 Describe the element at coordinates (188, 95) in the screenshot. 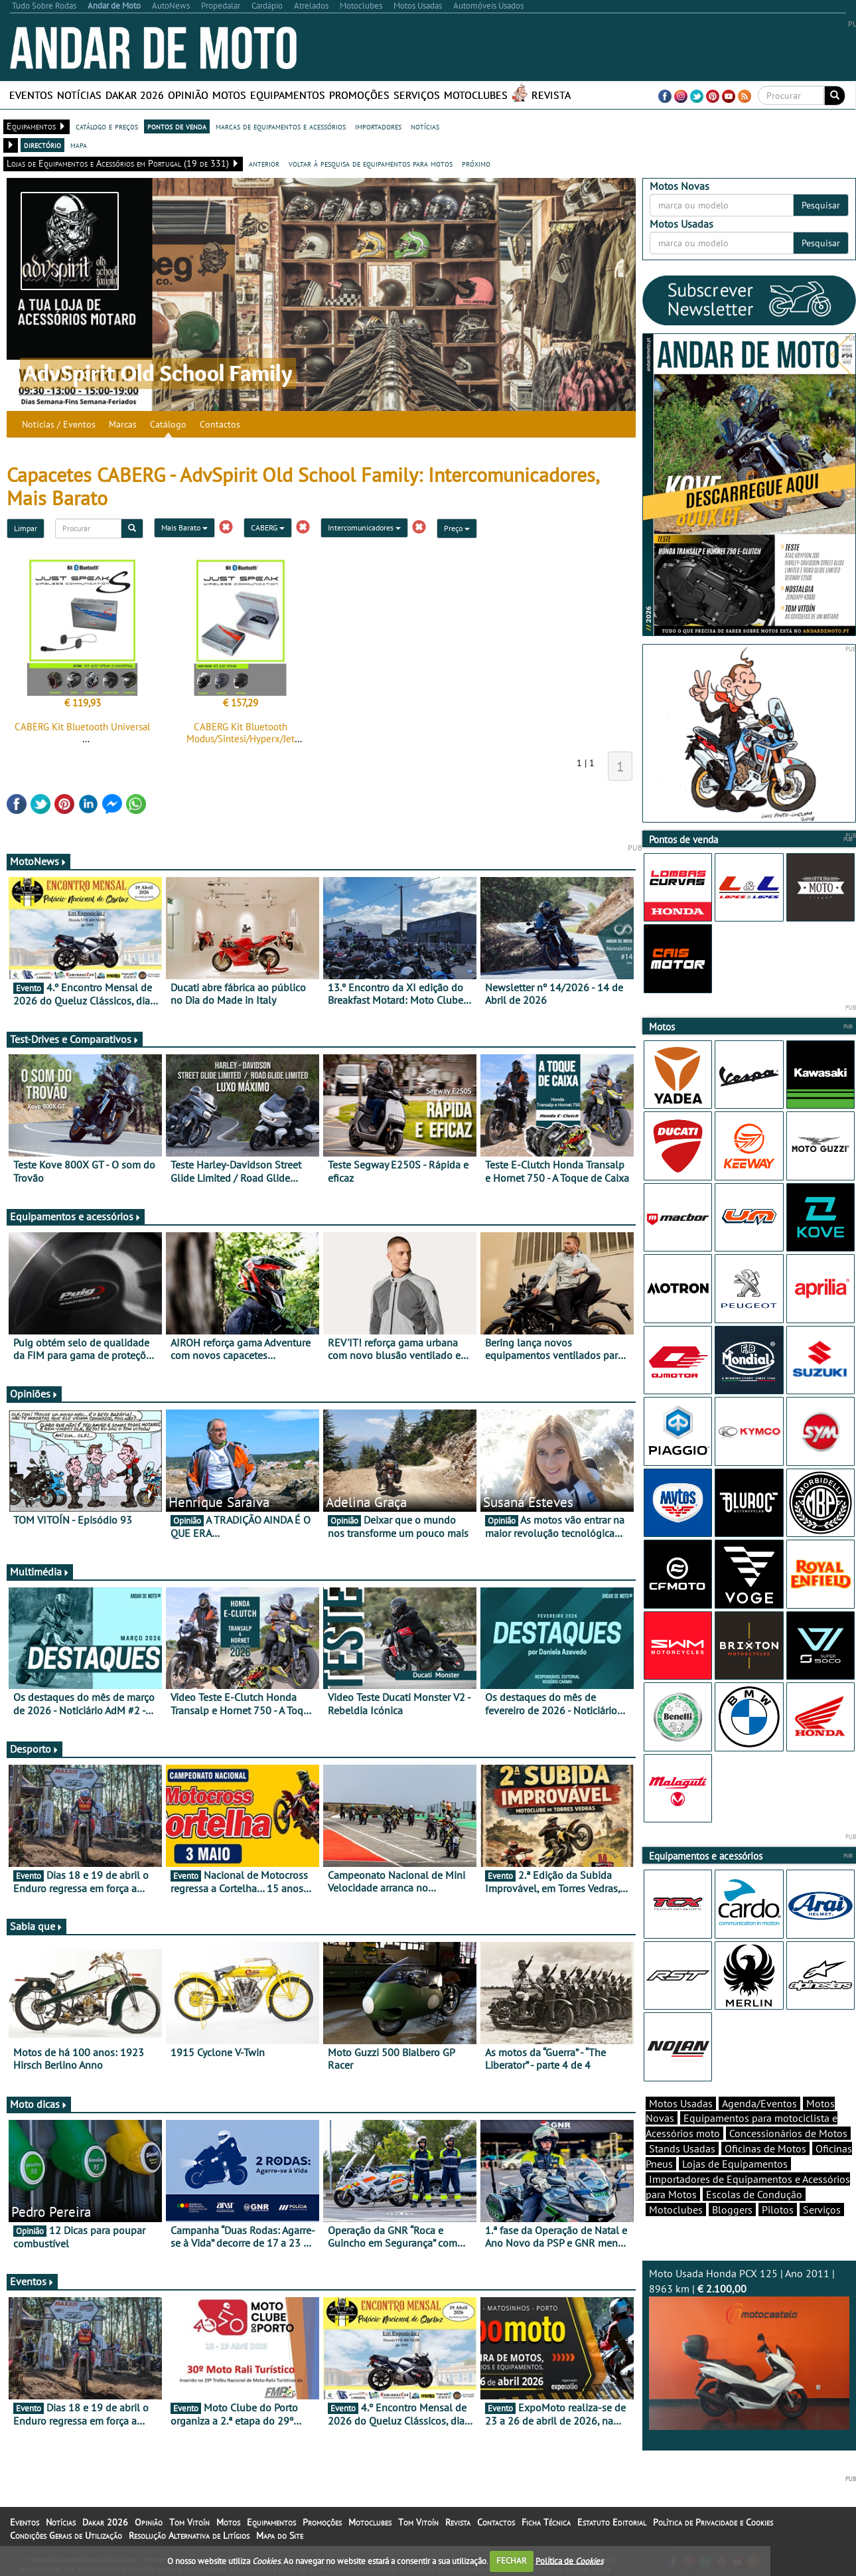

I see `Opinião` at that location.